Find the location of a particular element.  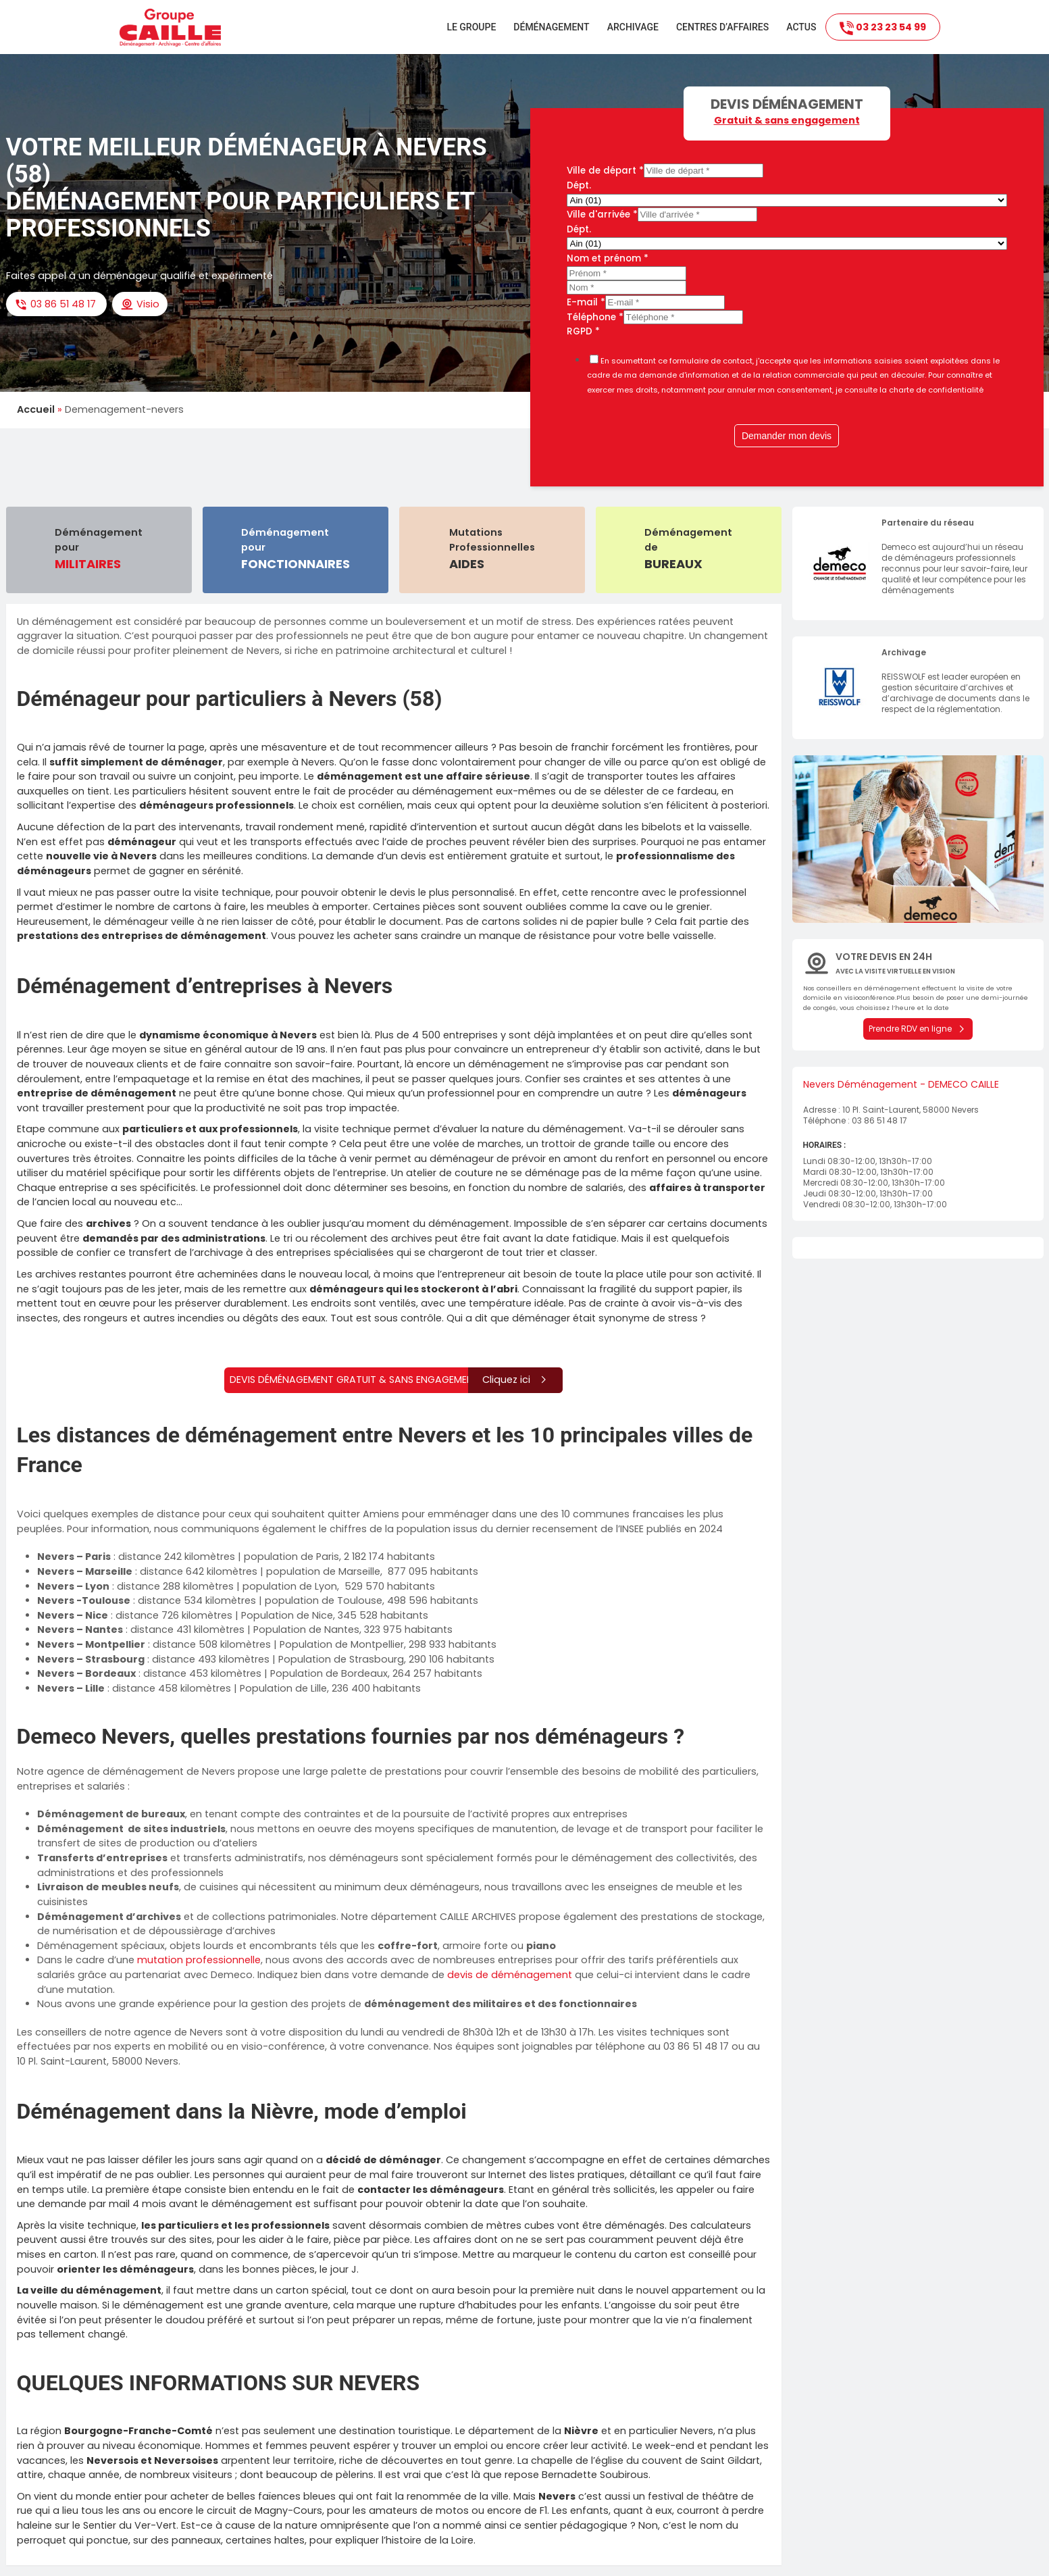

Dépt. is located at coordinates (579, 185).